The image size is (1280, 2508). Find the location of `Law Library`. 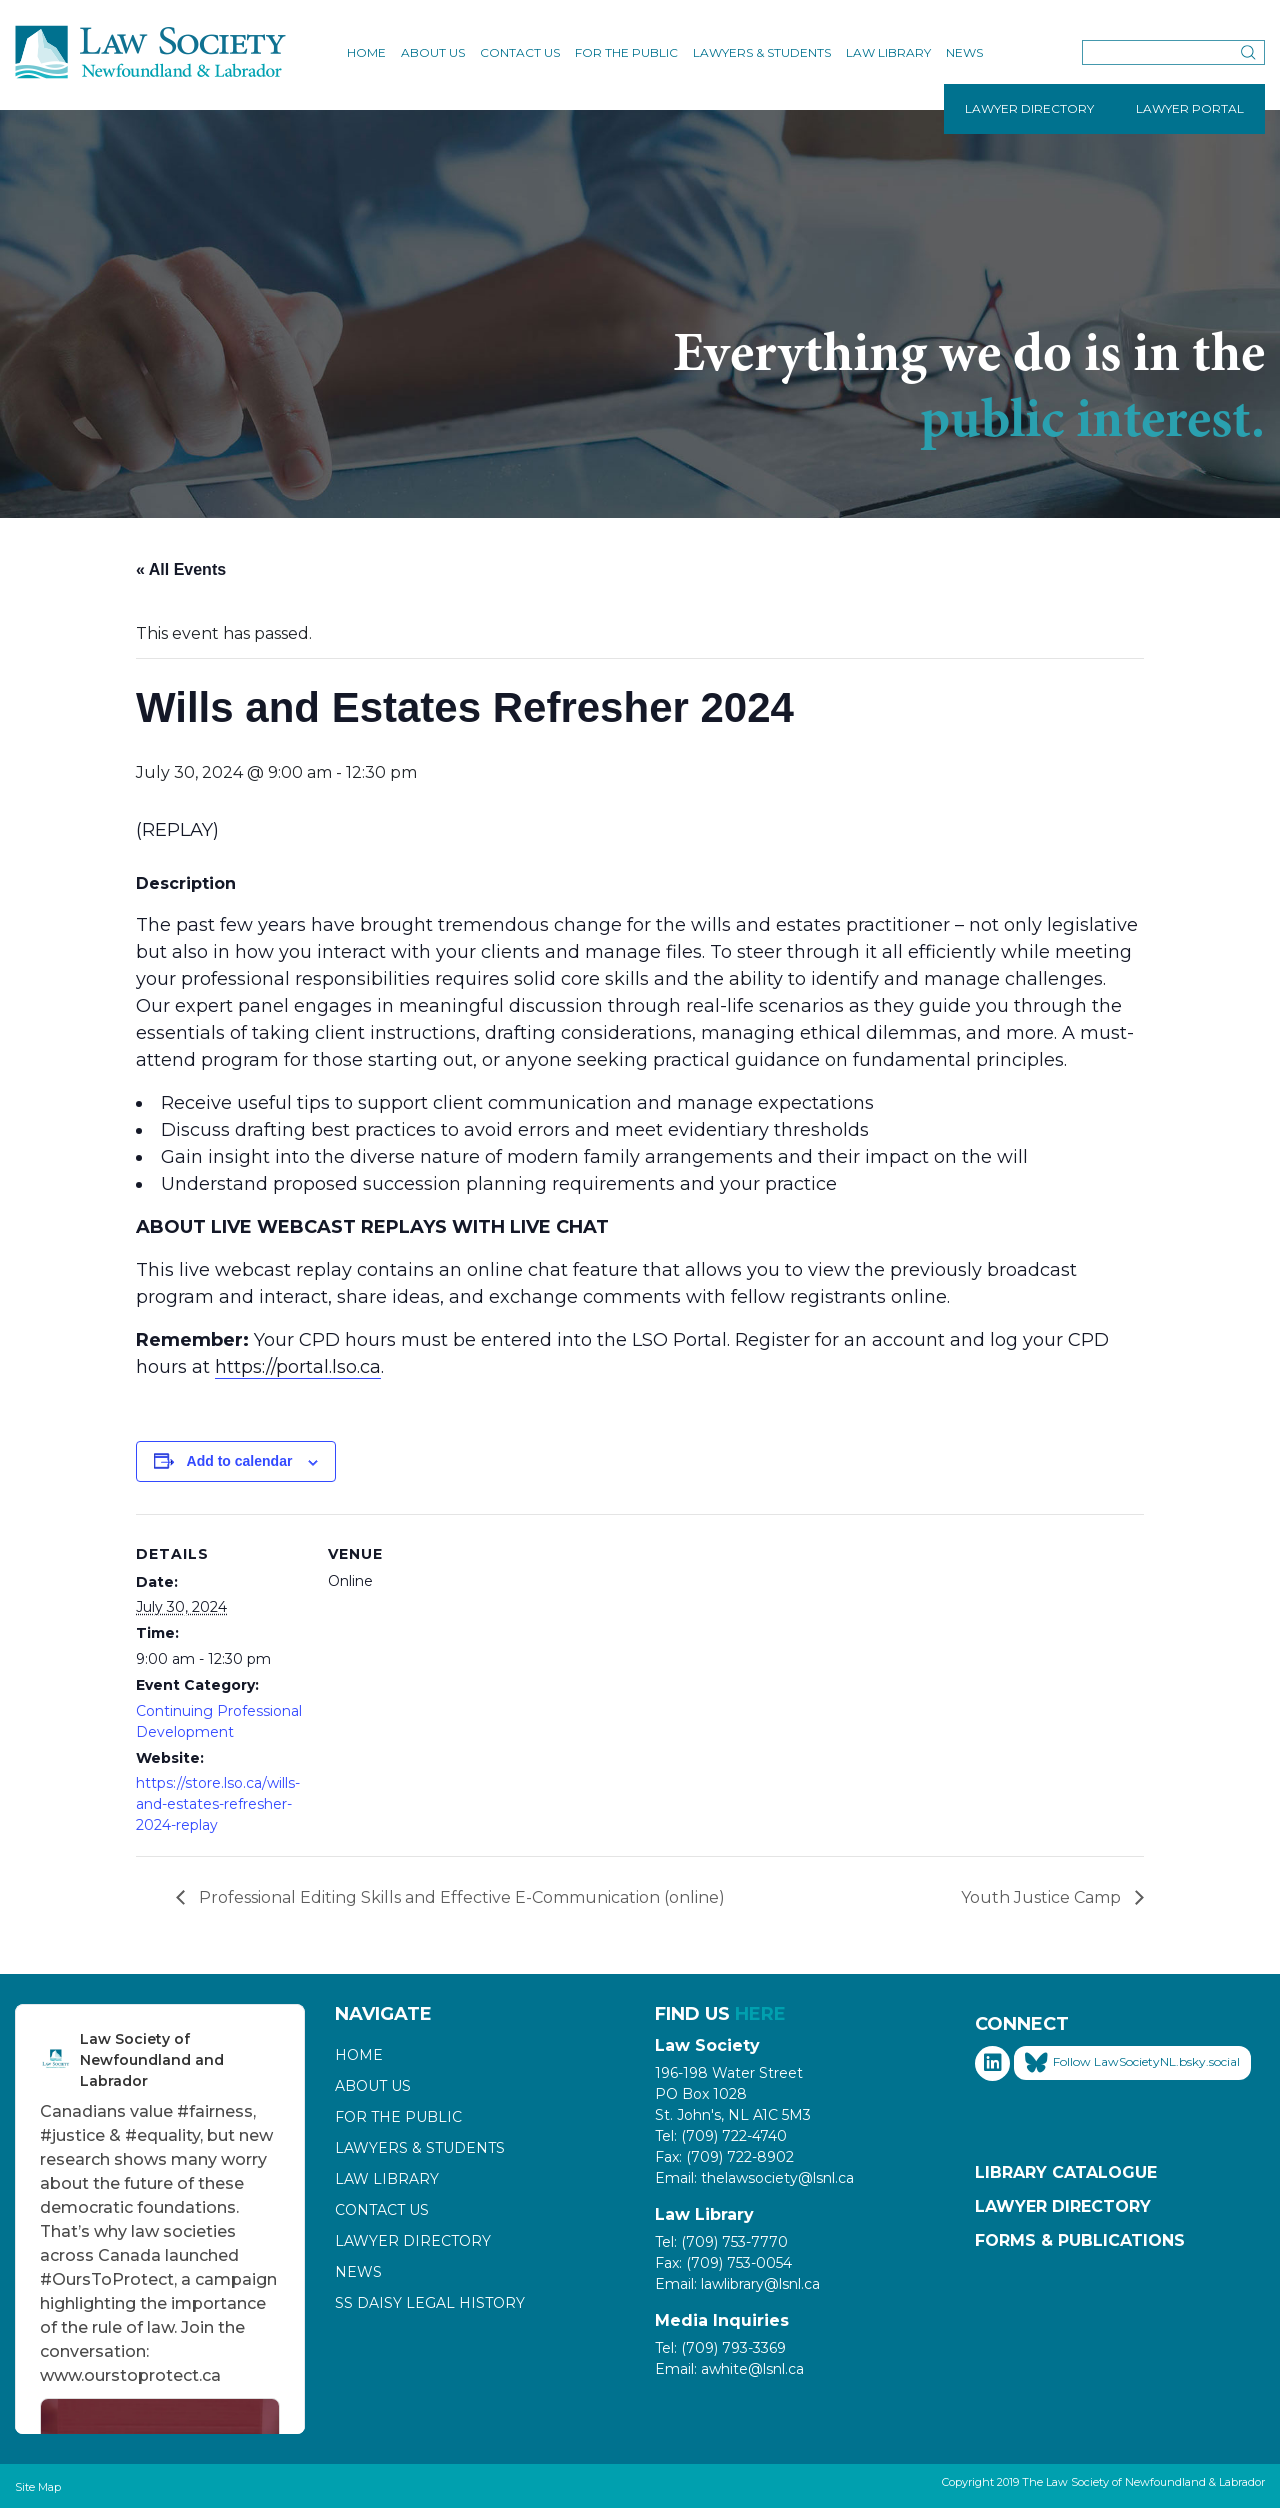

Law Library is located at coordinates (888, 52).